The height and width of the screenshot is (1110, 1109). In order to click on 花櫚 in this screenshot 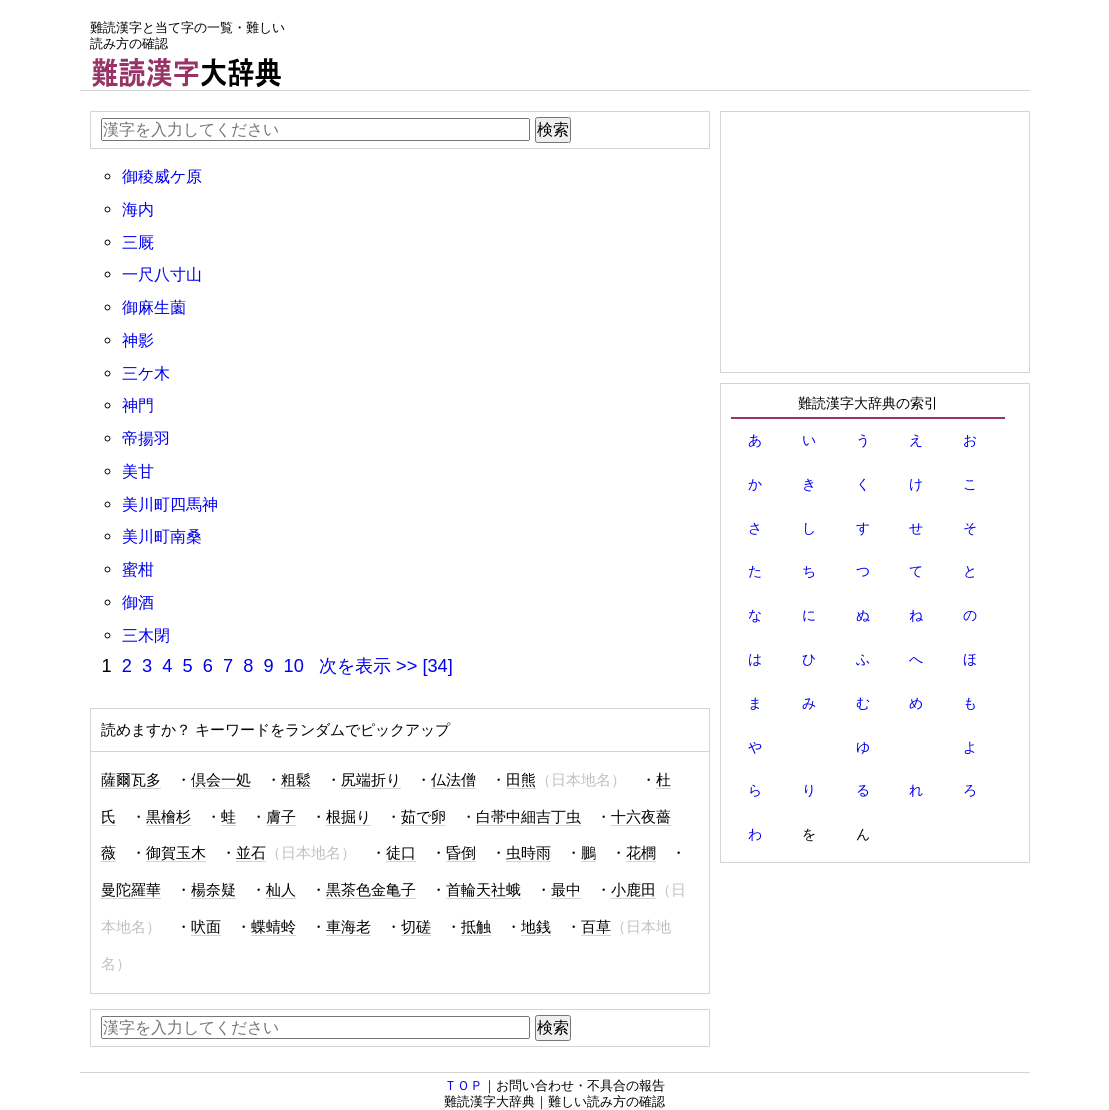, I will do `click(641, 853)`.